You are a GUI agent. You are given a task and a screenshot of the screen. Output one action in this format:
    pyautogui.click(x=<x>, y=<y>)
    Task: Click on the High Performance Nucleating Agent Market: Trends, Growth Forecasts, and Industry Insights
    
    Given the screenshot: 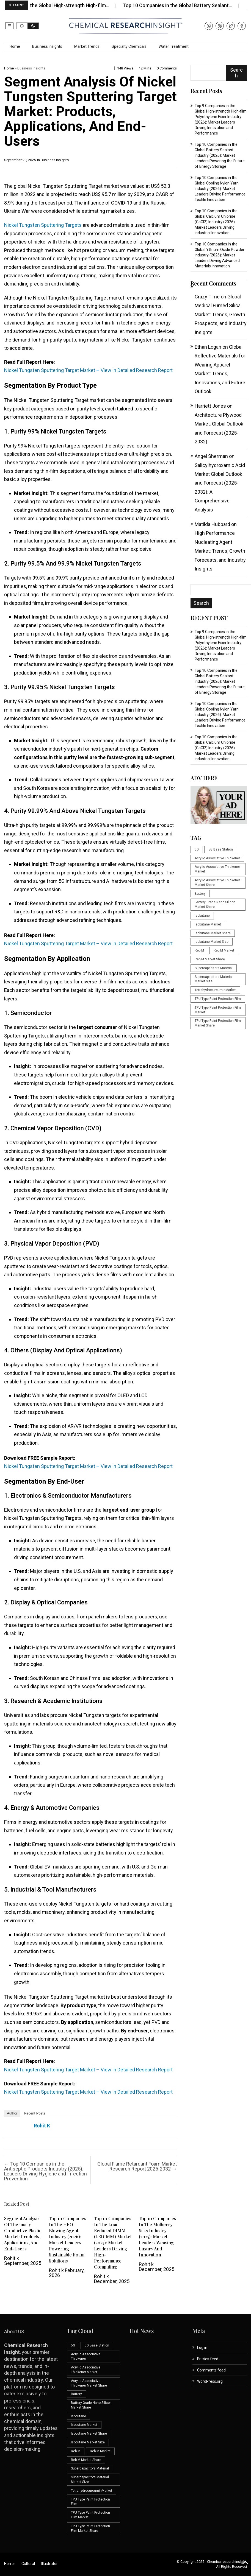 What is the action you would take?
    pyautogui.click(x=220, y=551)
    